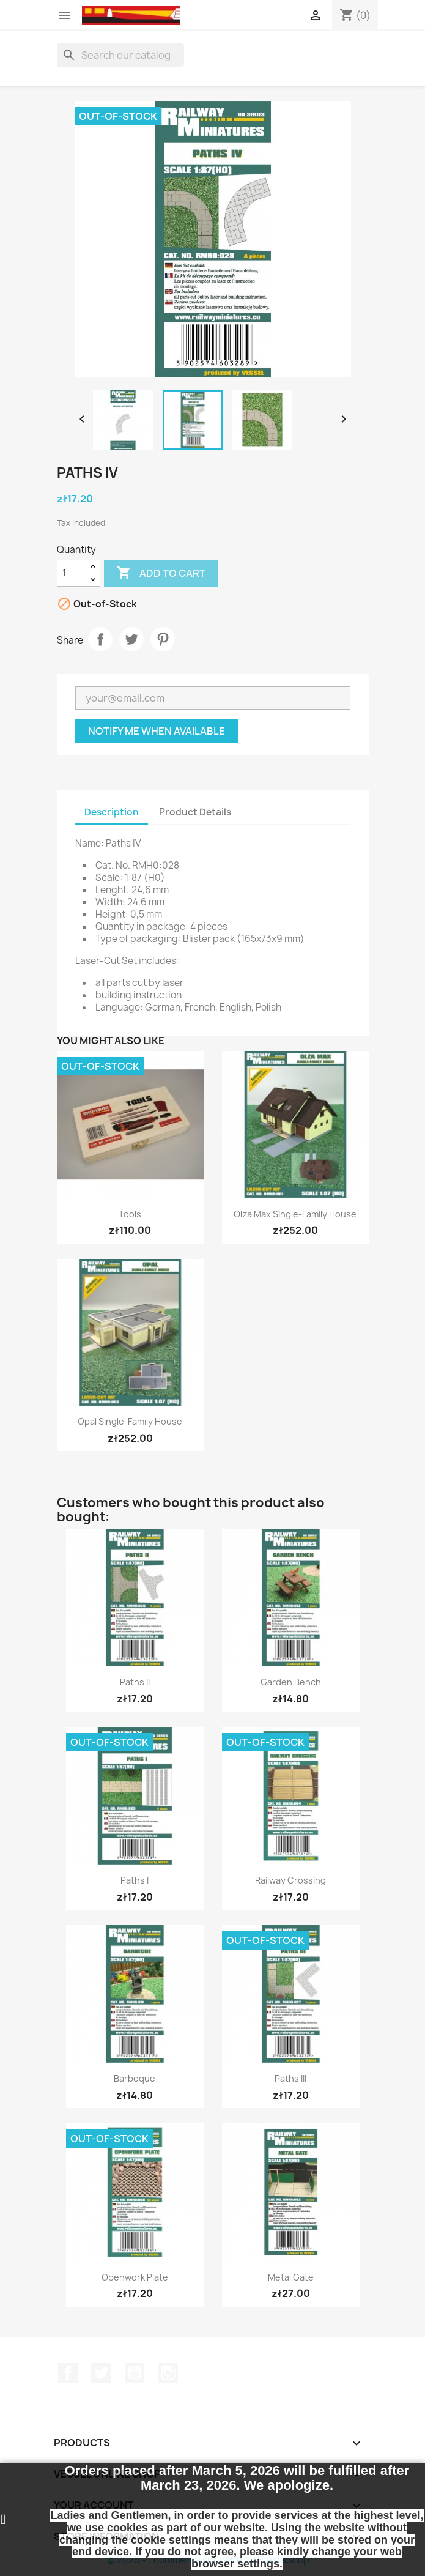 The width and height of the screenshot is (425, 2576). Describe the element at coordinates (290, 1880) in the screenshot. I see `Railway Crossing` at that location.